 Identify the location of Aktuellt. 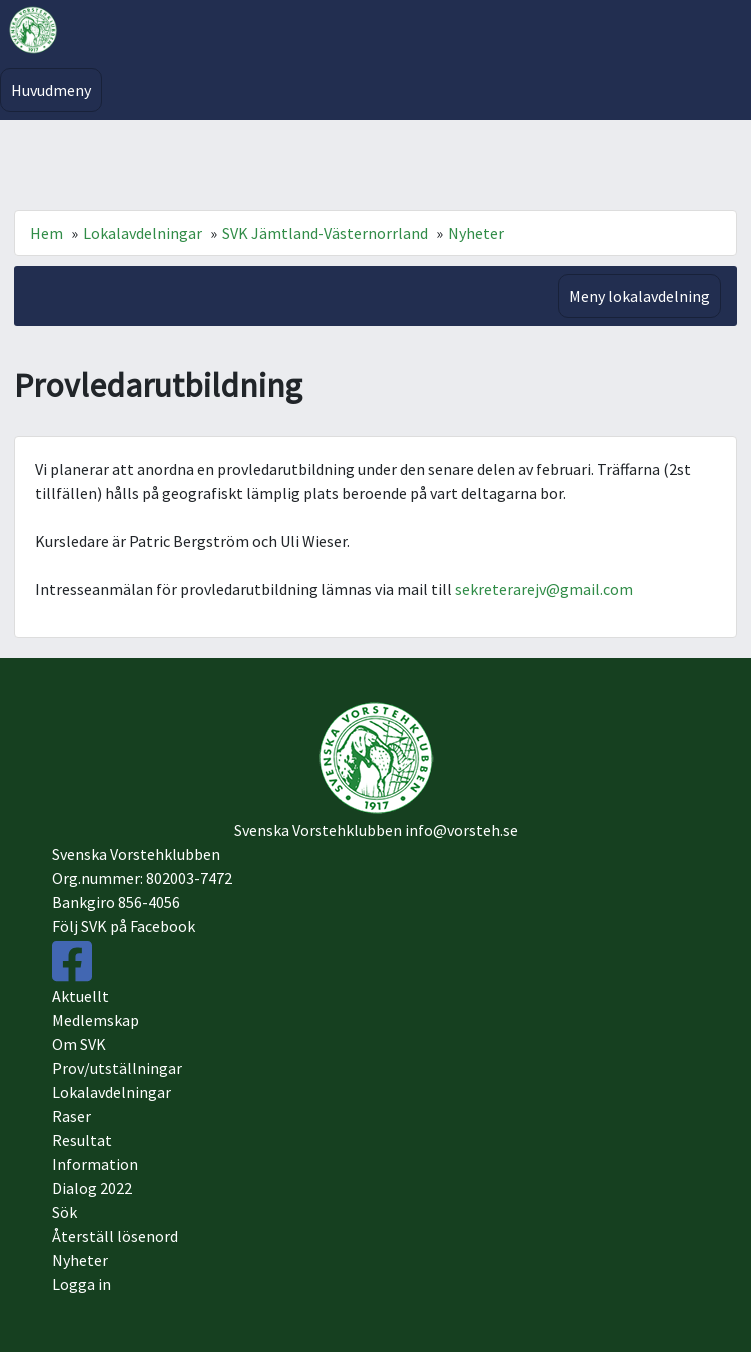
(80, 996).